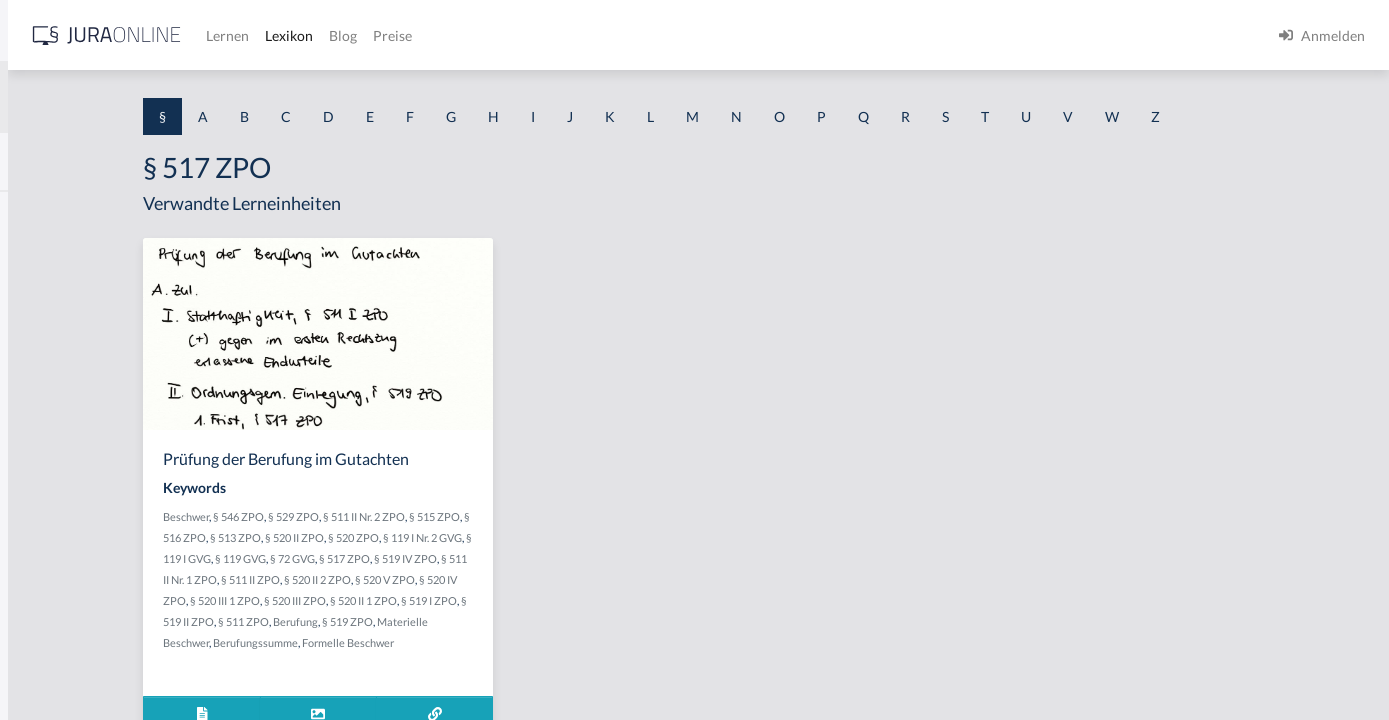 This screenshot has height=720, width=1389. What do you see at coordinates (51, 482) in the screenshot?
I see `§ 1 I 2 AktG` at bounding box center [51, 482].